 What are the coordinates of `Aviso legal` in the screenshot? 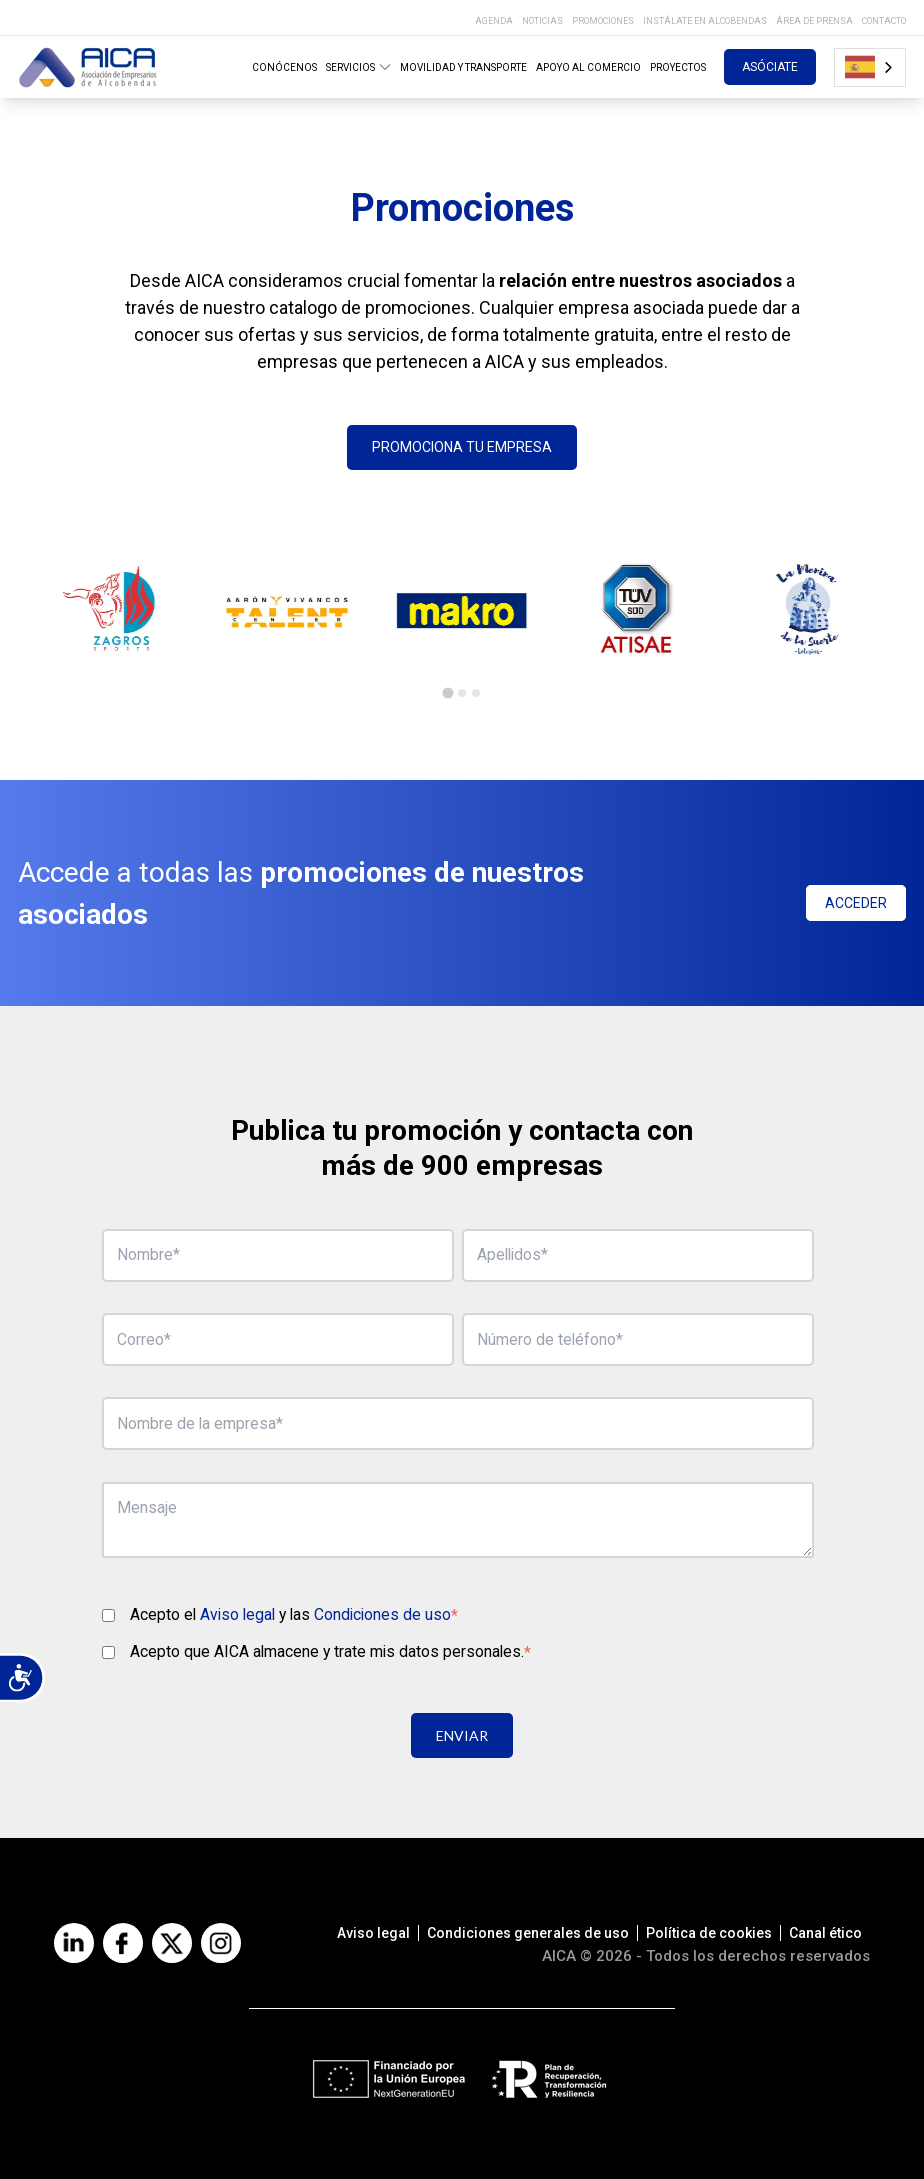 It's located at (237, 1614).